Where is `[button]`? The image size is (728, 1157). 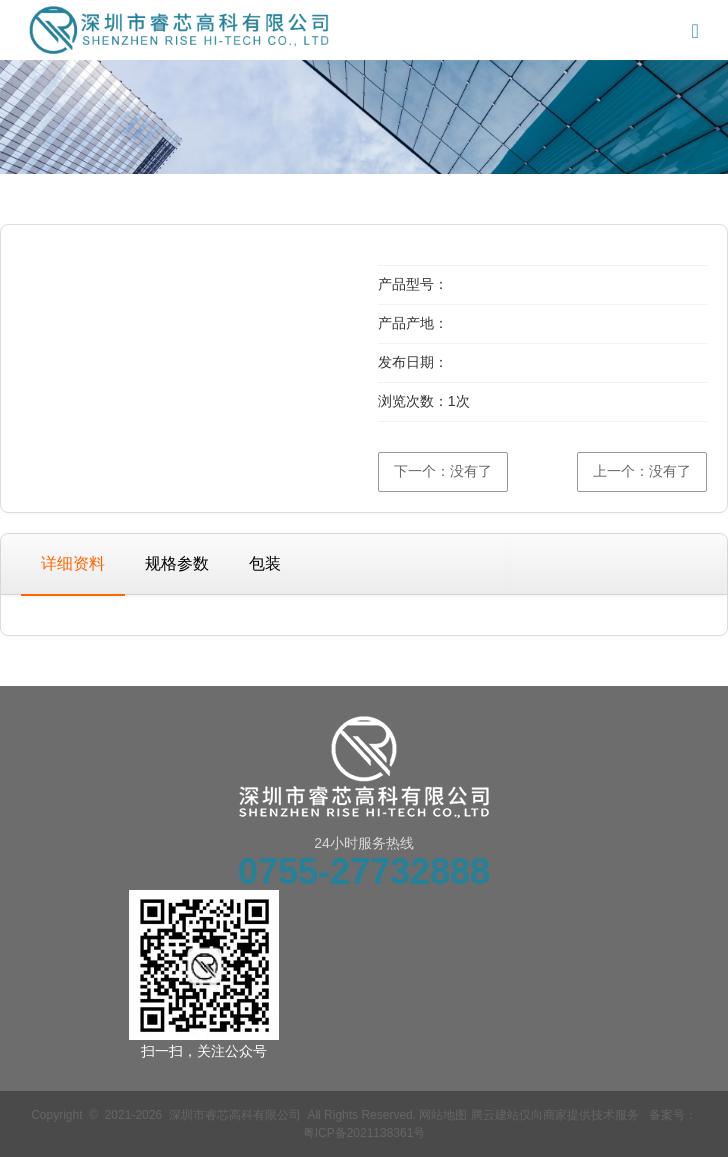 [button] is located at coordinates (326, 253).